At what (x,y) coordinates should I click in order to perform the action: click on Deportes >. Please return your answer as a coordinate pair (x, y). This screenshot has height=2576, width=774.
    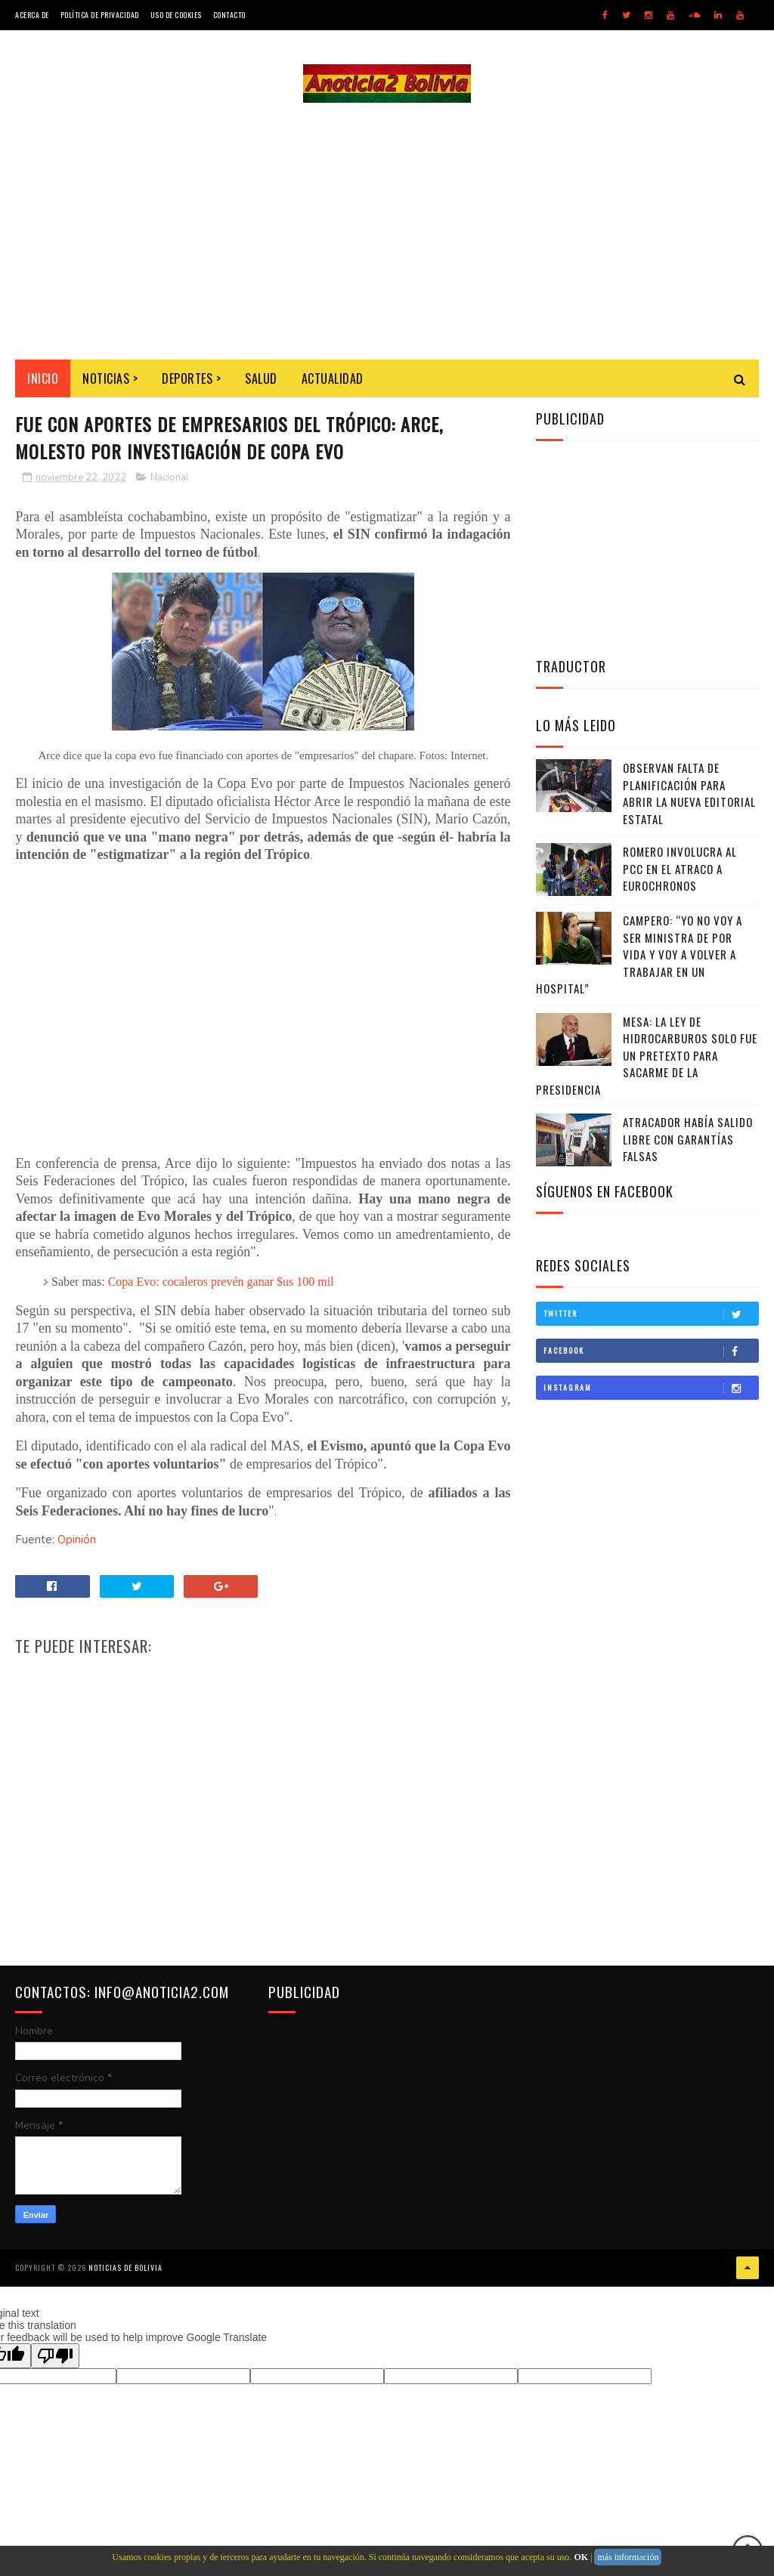
    Looking at the image, I should click on (191, 378).